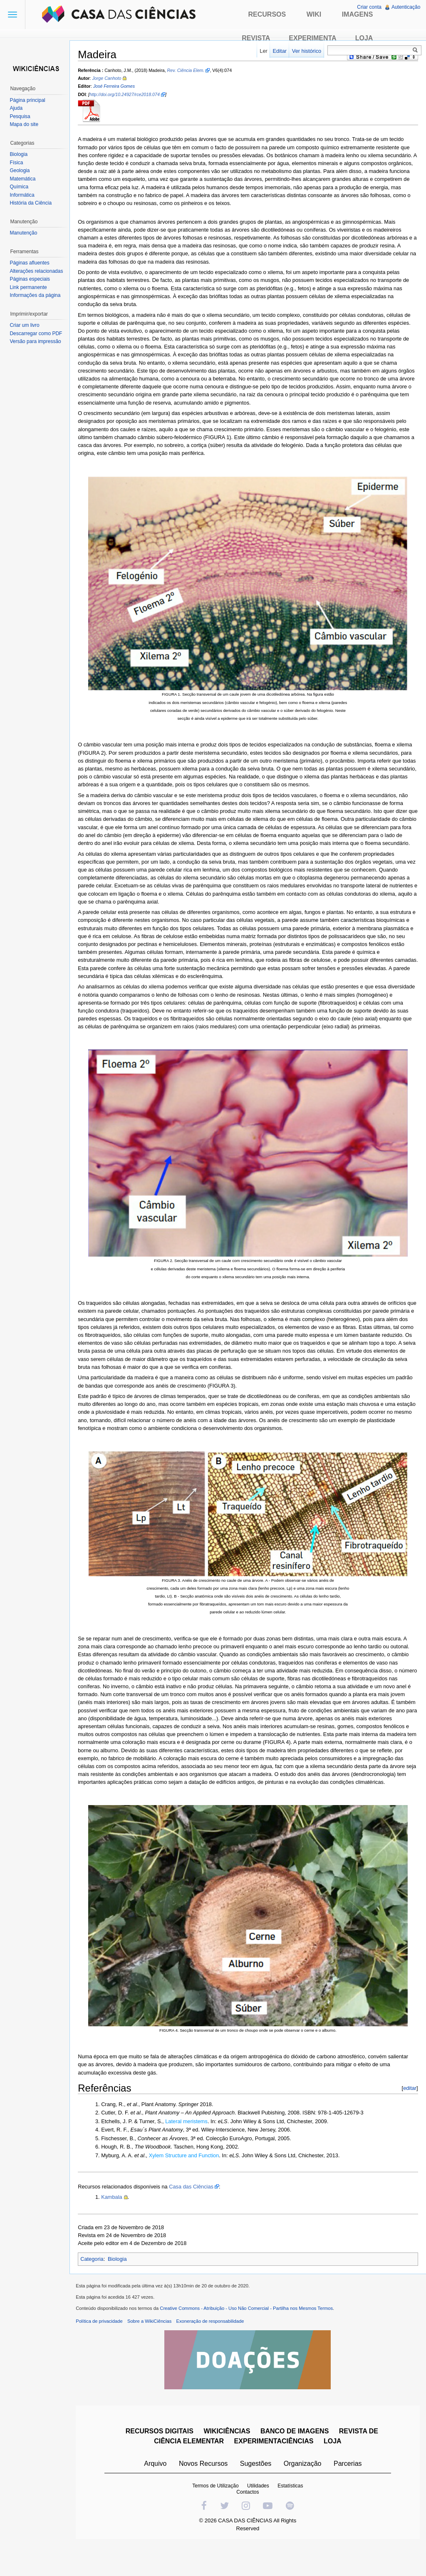 The image size is (426, 2576). Describe the element at coordinates (314, 14) in the screenshot. I see `Wiki` at that location.